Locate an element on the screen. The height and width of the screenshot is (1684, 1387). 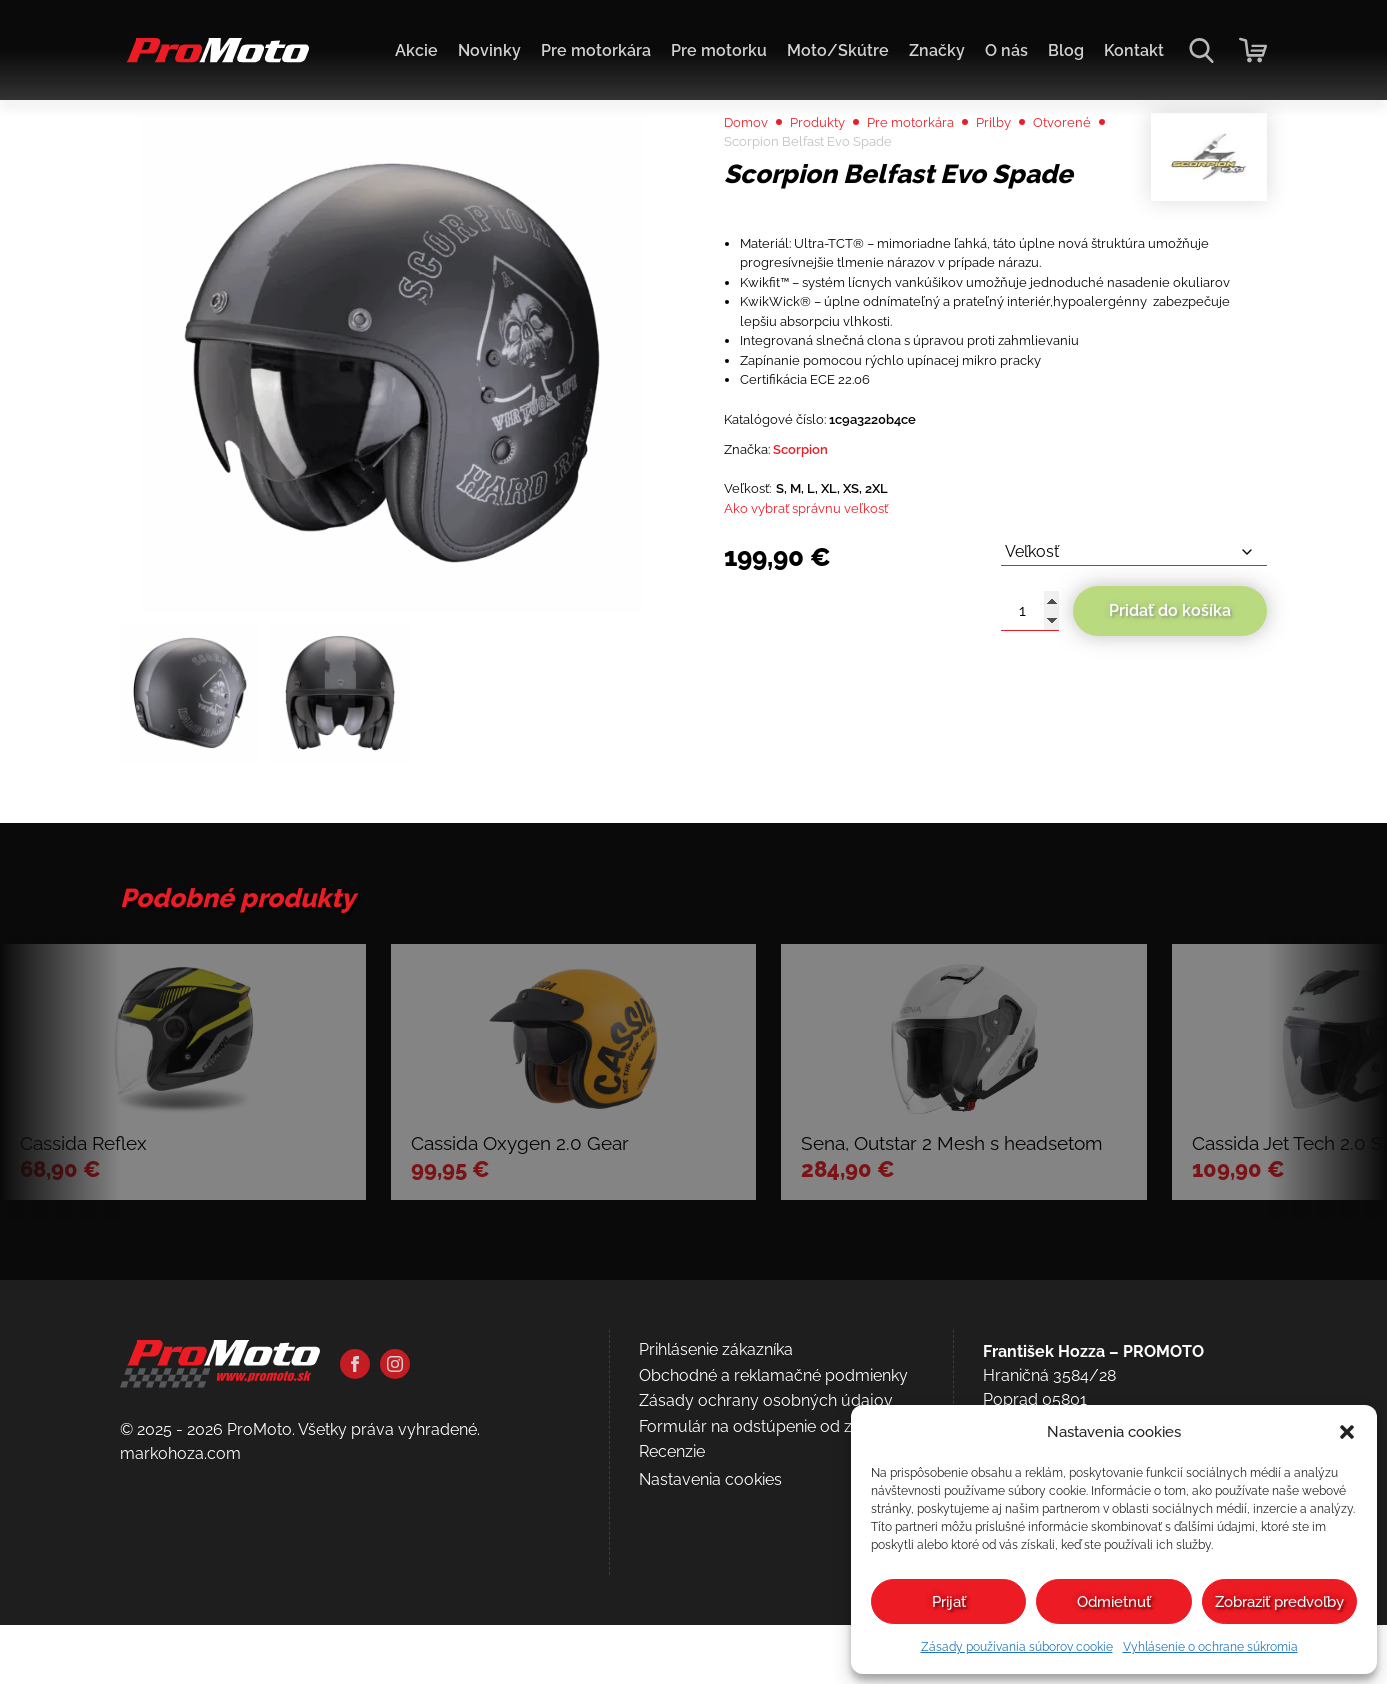
Zásady používania súborov cookie is located at coordinates (1017, 1647).